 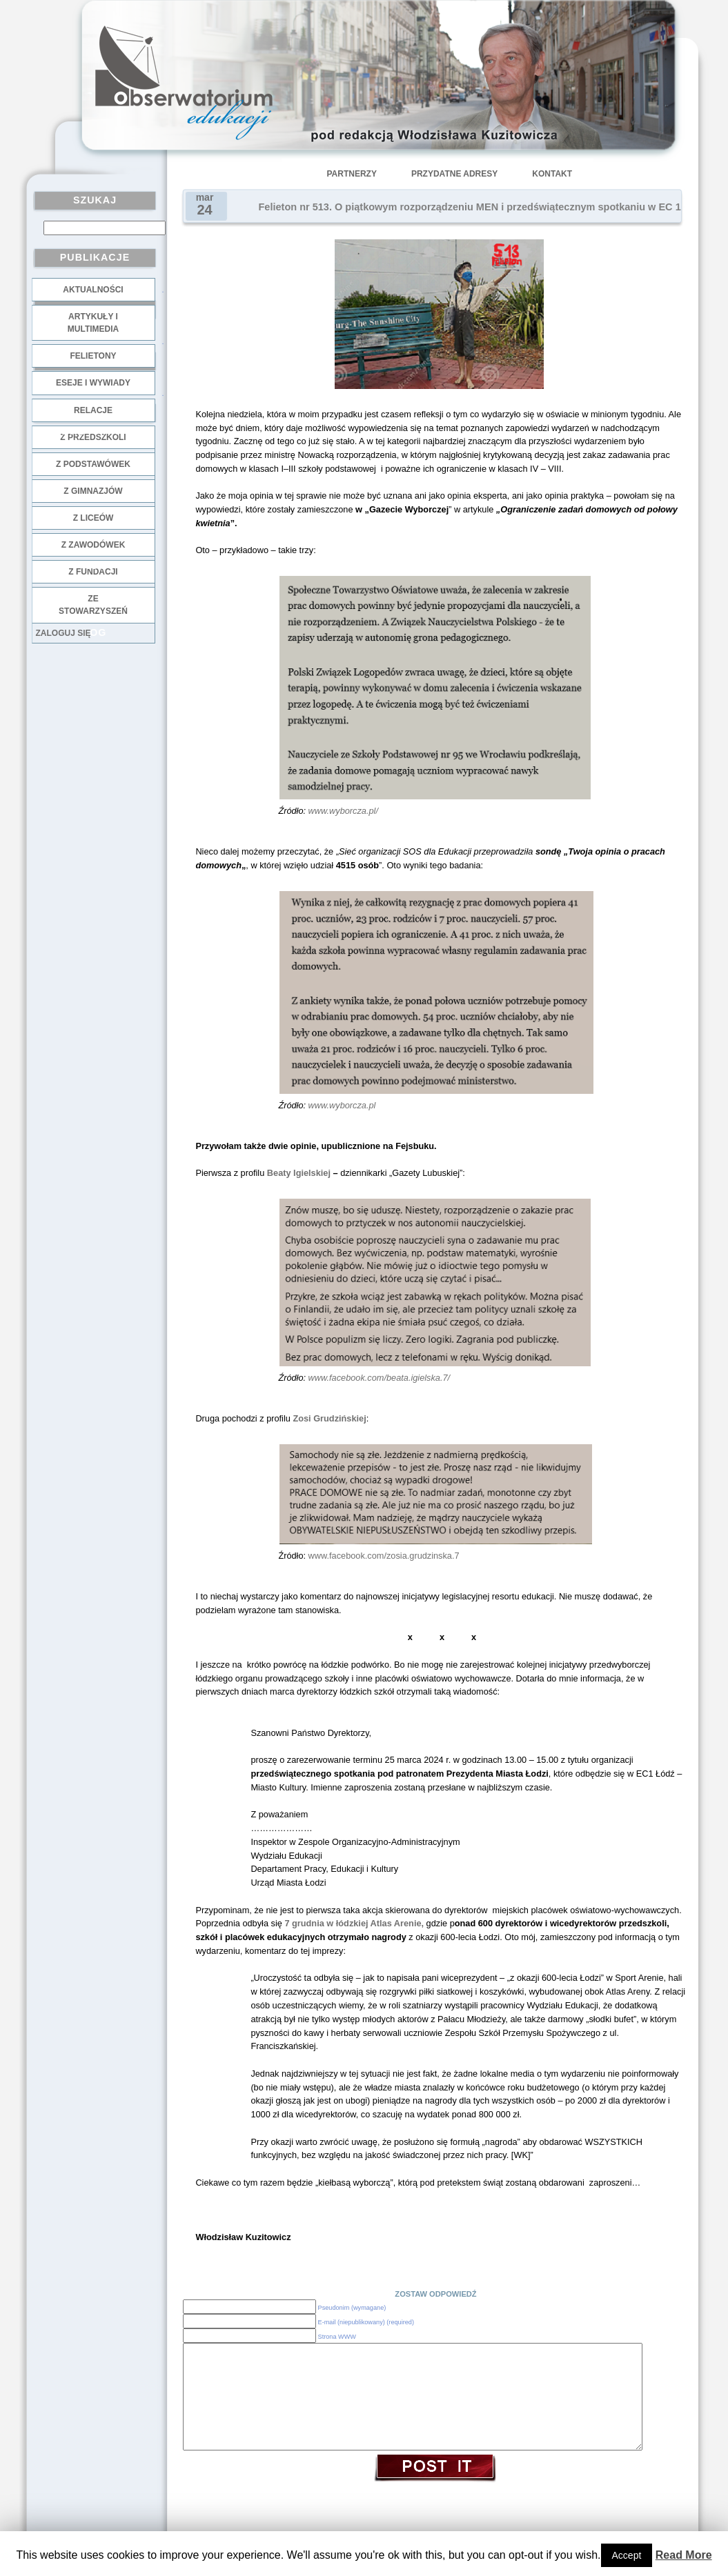 What do you see at coordinates (93, 323) in the screenshot?
I see `Artykuły i multimedia` at bounding box center [93, 323].